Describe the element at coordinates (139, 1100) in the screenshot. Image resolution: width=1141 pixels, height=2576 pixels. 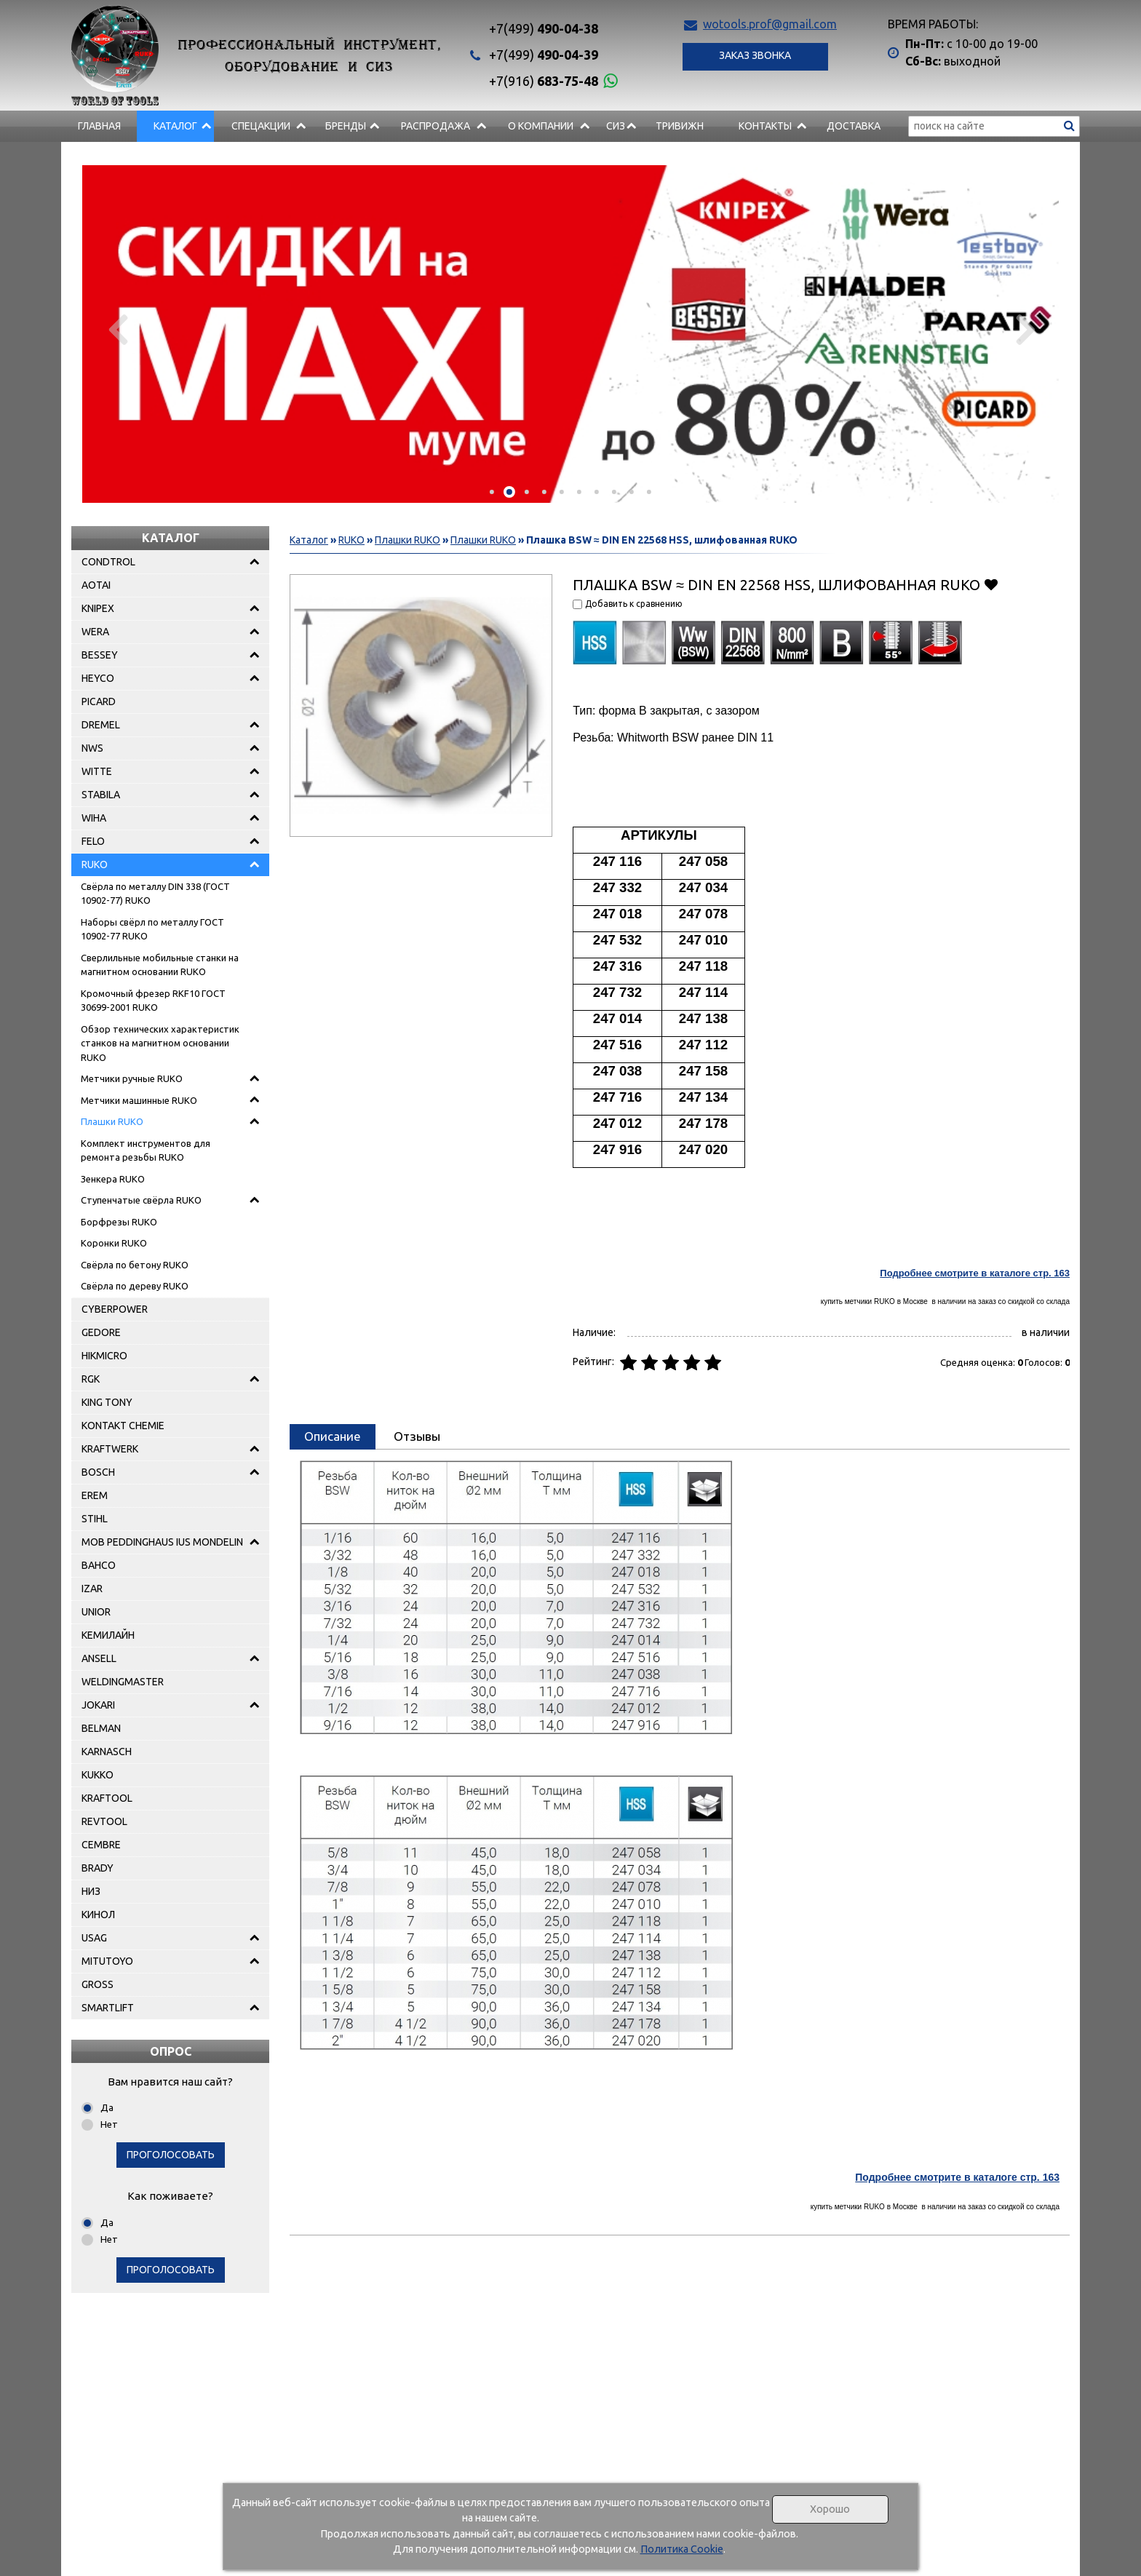
I see `Метчики машинные RUKO` at that location.